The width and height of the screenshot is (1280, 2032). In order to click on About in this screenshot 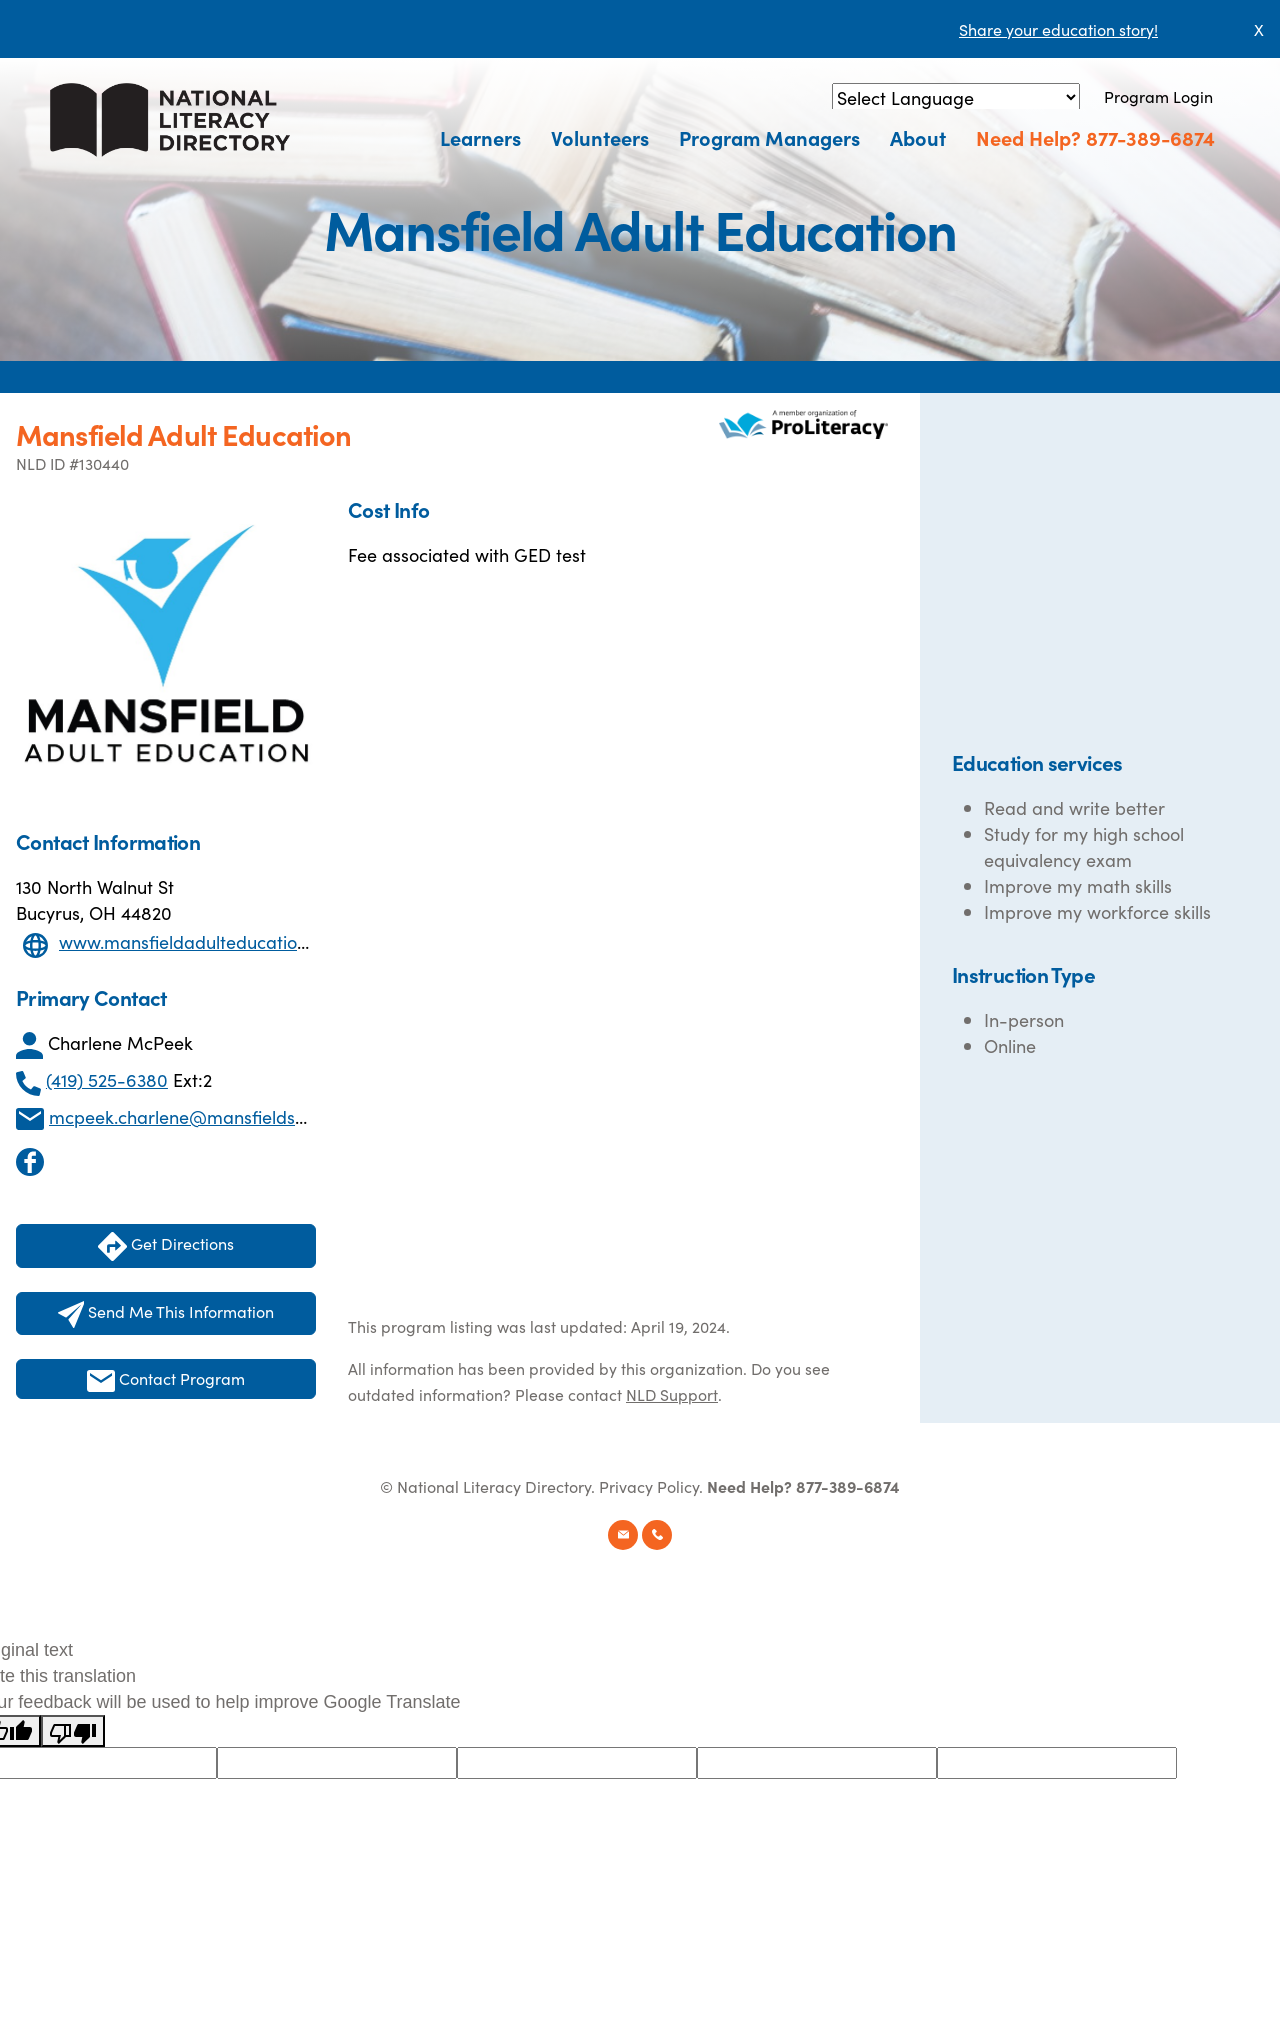, I will do `click(918, 137)`.